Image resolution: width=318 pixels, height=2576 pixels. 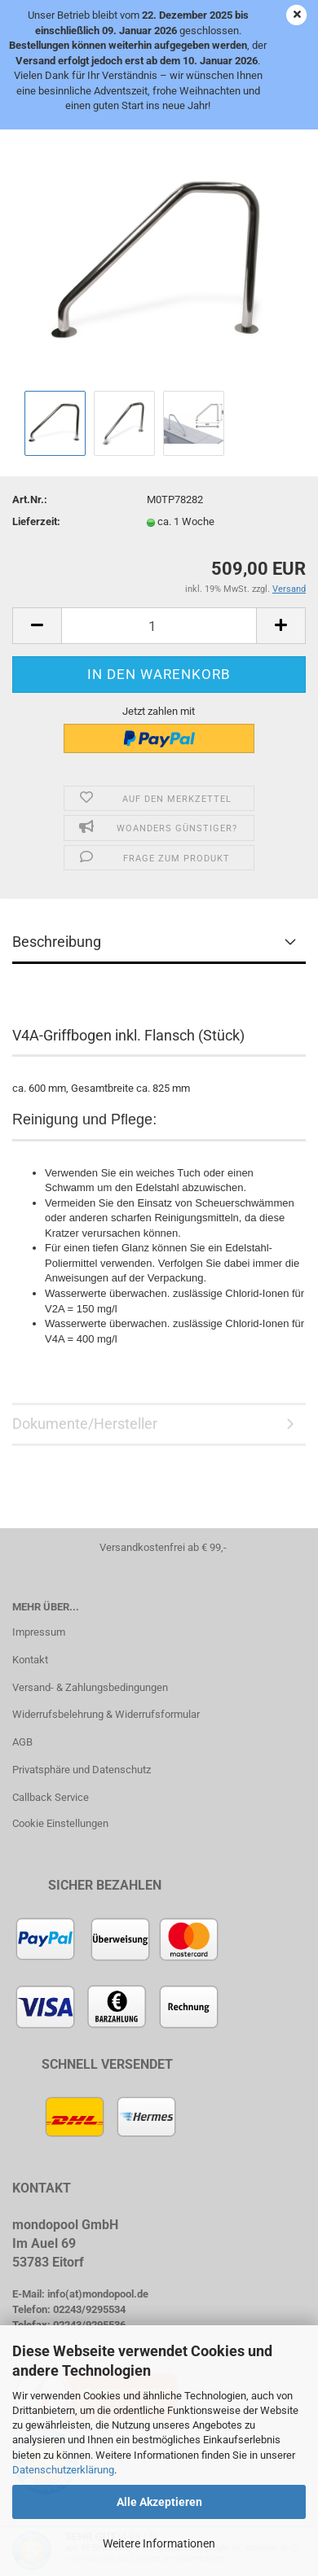 What do you see at coordinates (50, 1797) in the screenshot?
I see `Callback Service` at bounding box center [50, 1797].